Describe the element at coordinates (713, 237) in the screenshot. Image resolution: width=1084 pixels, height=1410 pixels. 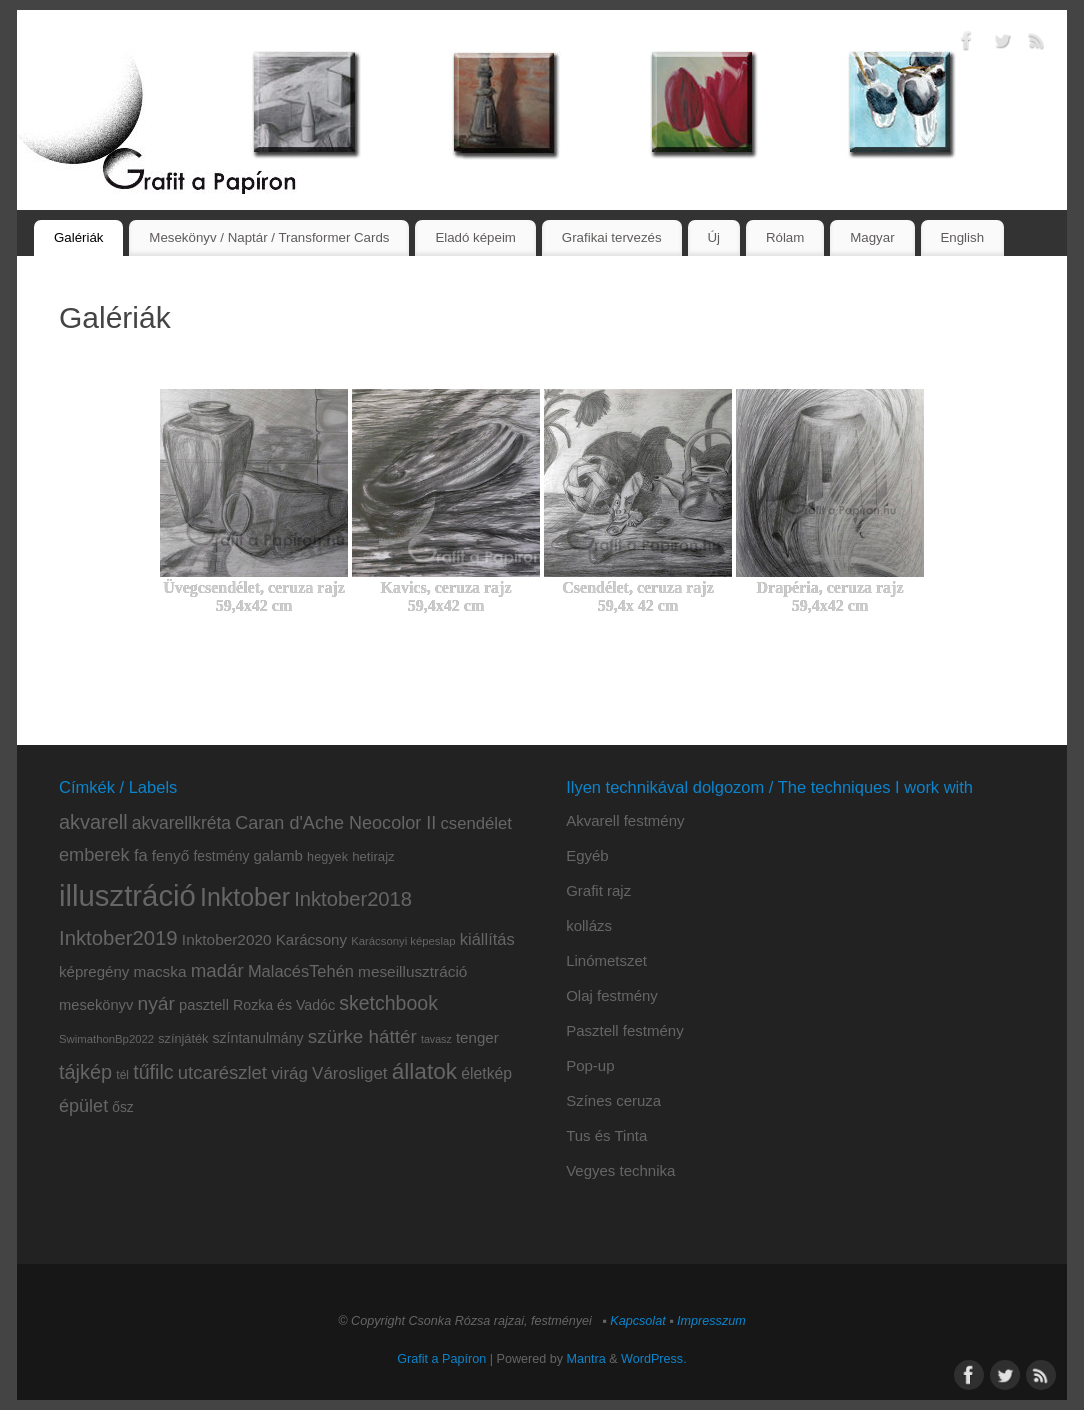
I see `Új` at that location.